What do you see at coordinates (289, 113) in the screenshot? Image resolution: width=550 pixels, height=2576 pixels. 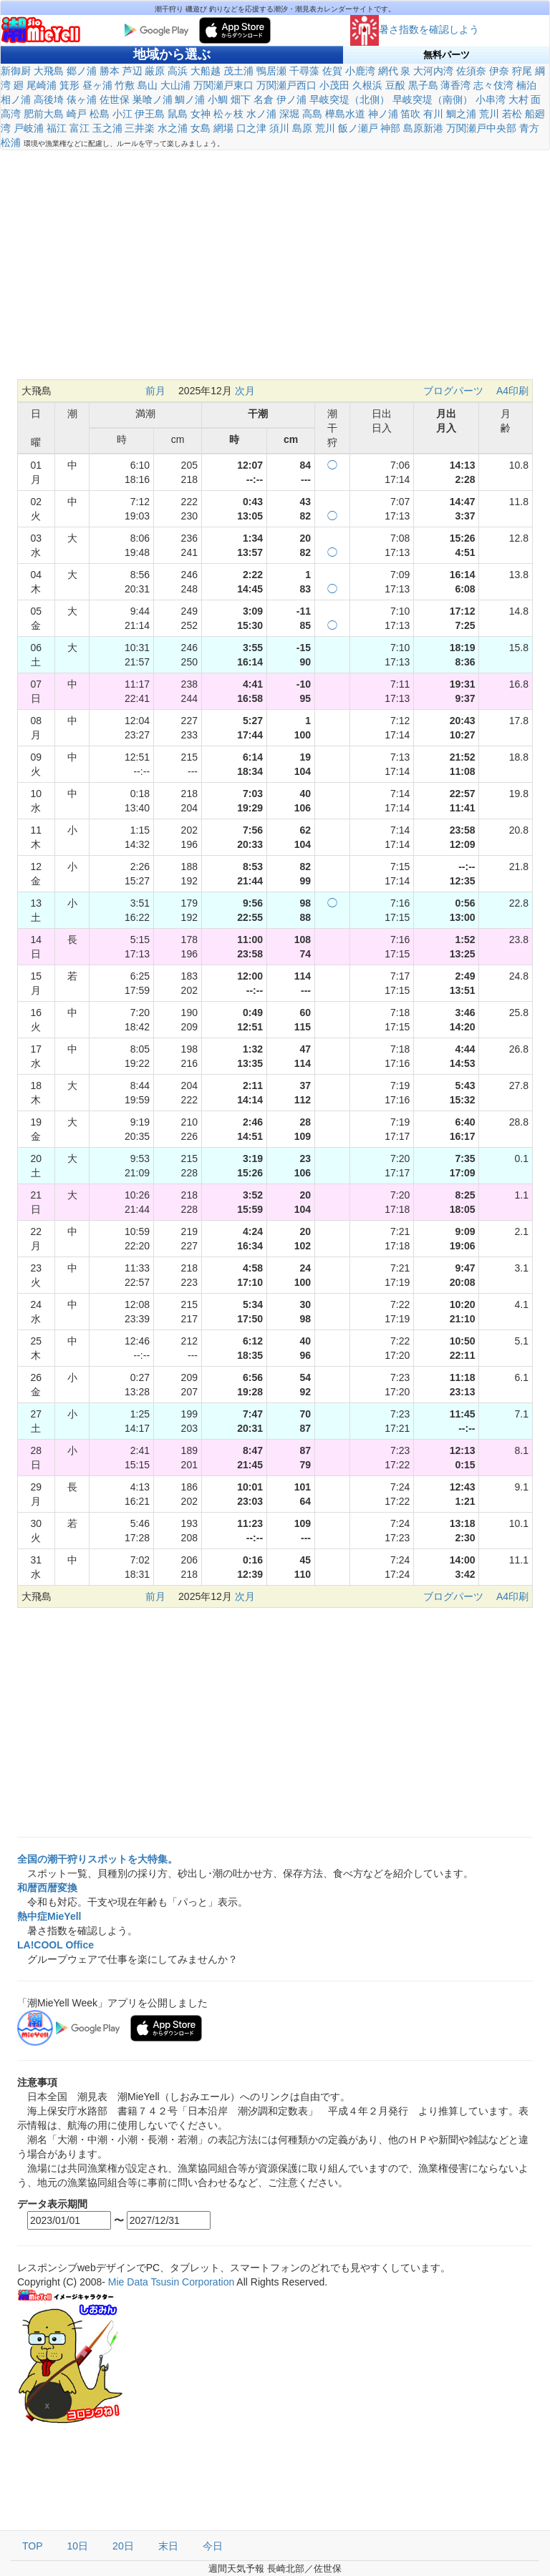 I see `深堀` at bounding box center [289, 113].